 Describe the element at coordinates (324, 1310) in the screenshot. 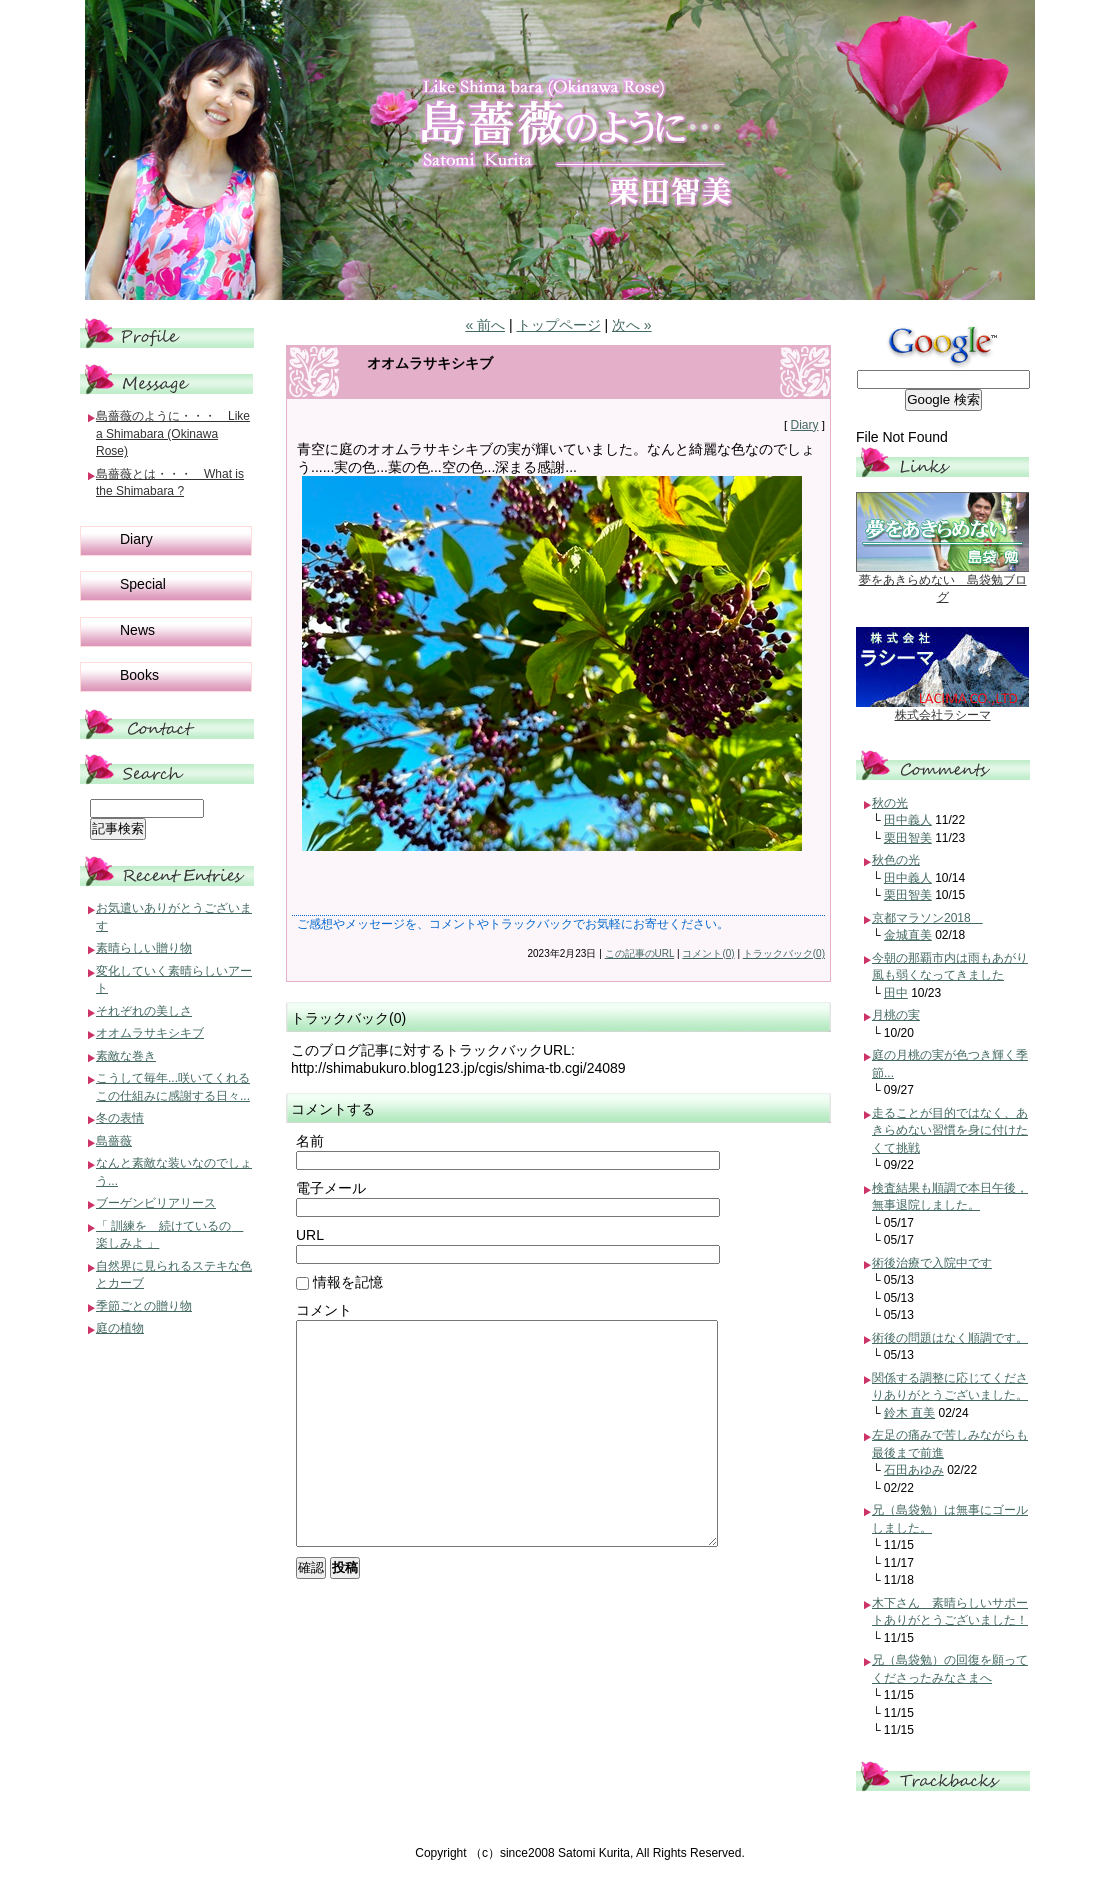

I see `コメント` at that location.